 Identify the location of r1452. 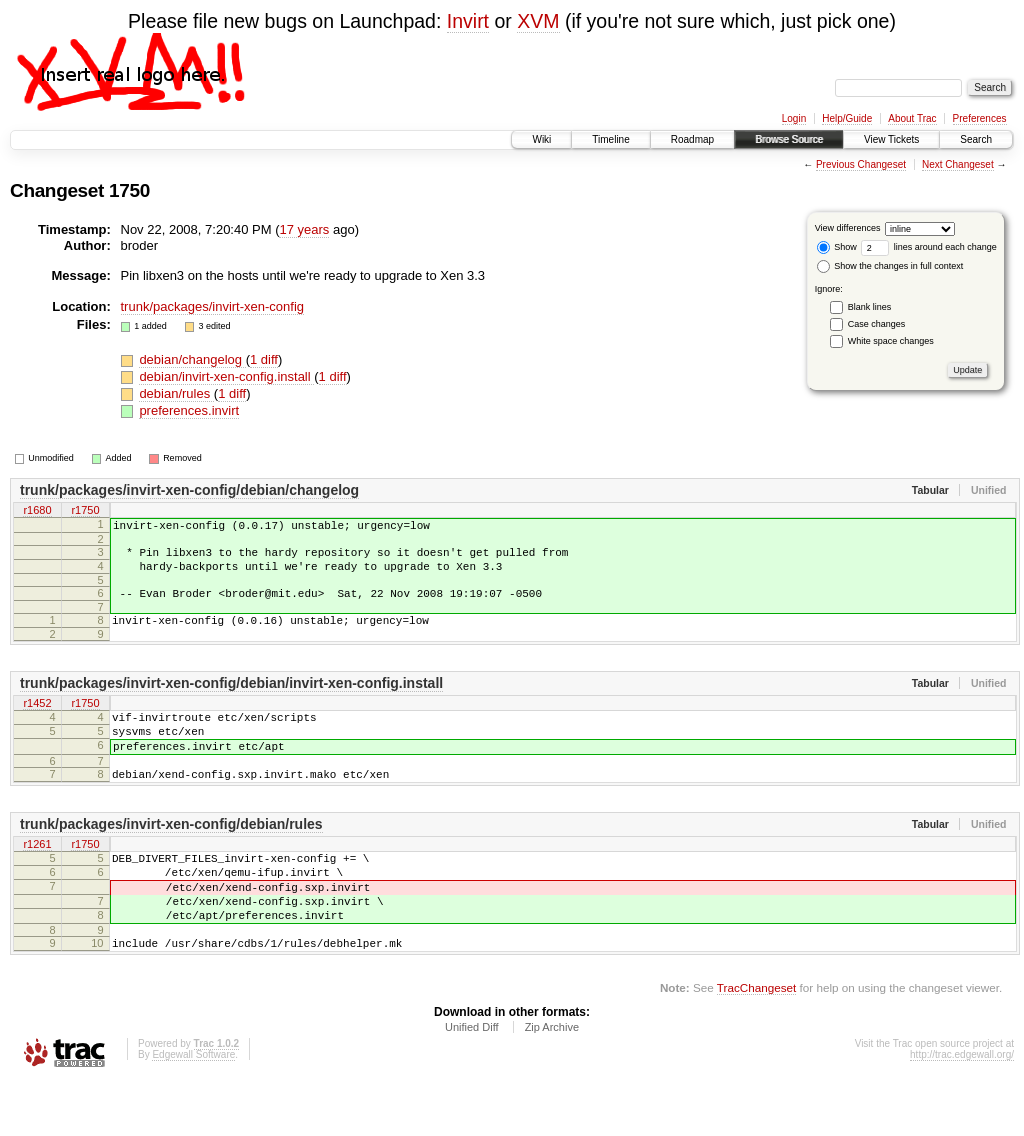
(37, 722).